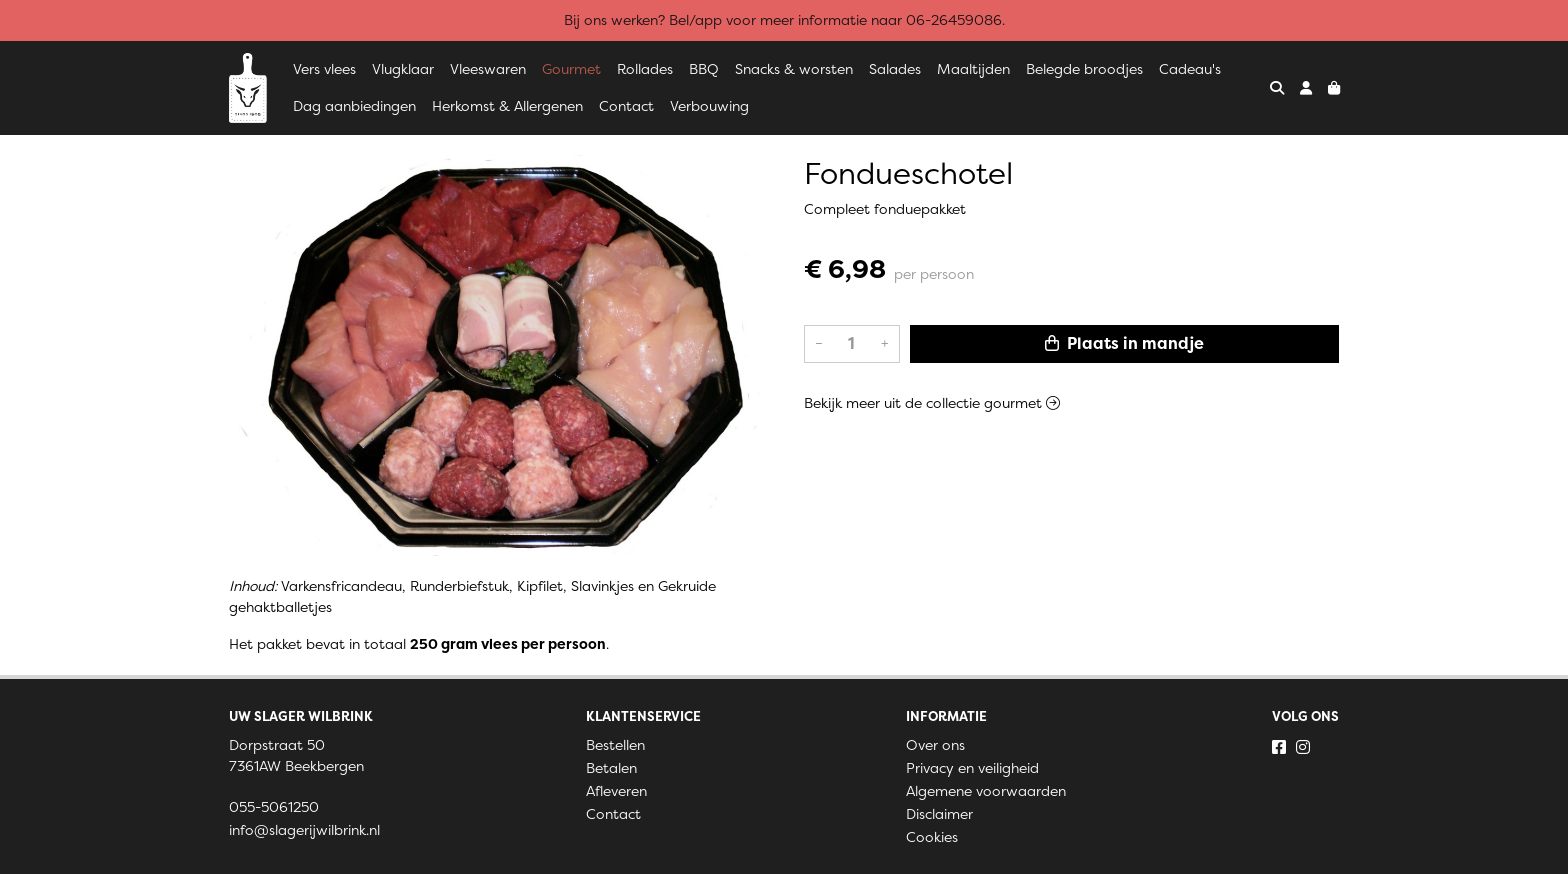 This screenshot has width=1568, height=874. Describe the element at coordinates (932, 403) in the screenshot. I see `Bekijk meer uit de collectie gourmet` at that location.